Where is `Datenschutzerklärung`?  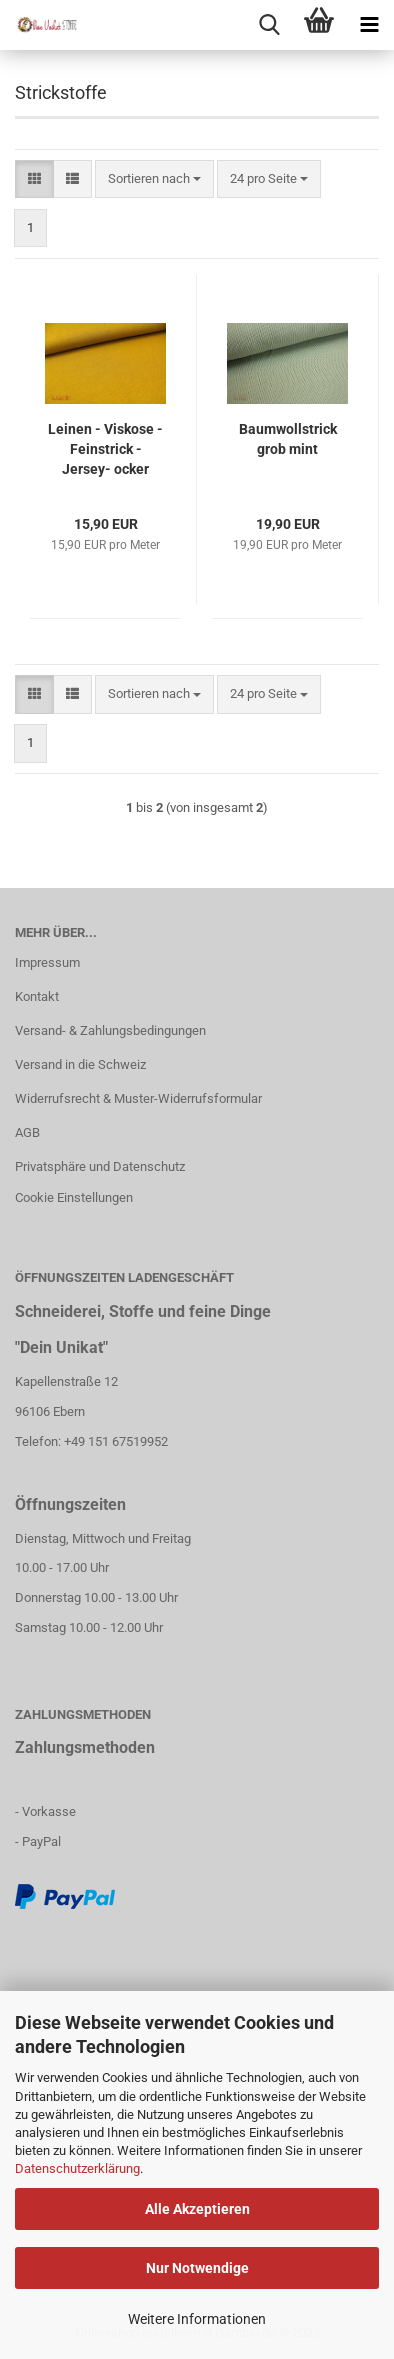
Datenschutzerklärung is located at coordinates (77, 2168).